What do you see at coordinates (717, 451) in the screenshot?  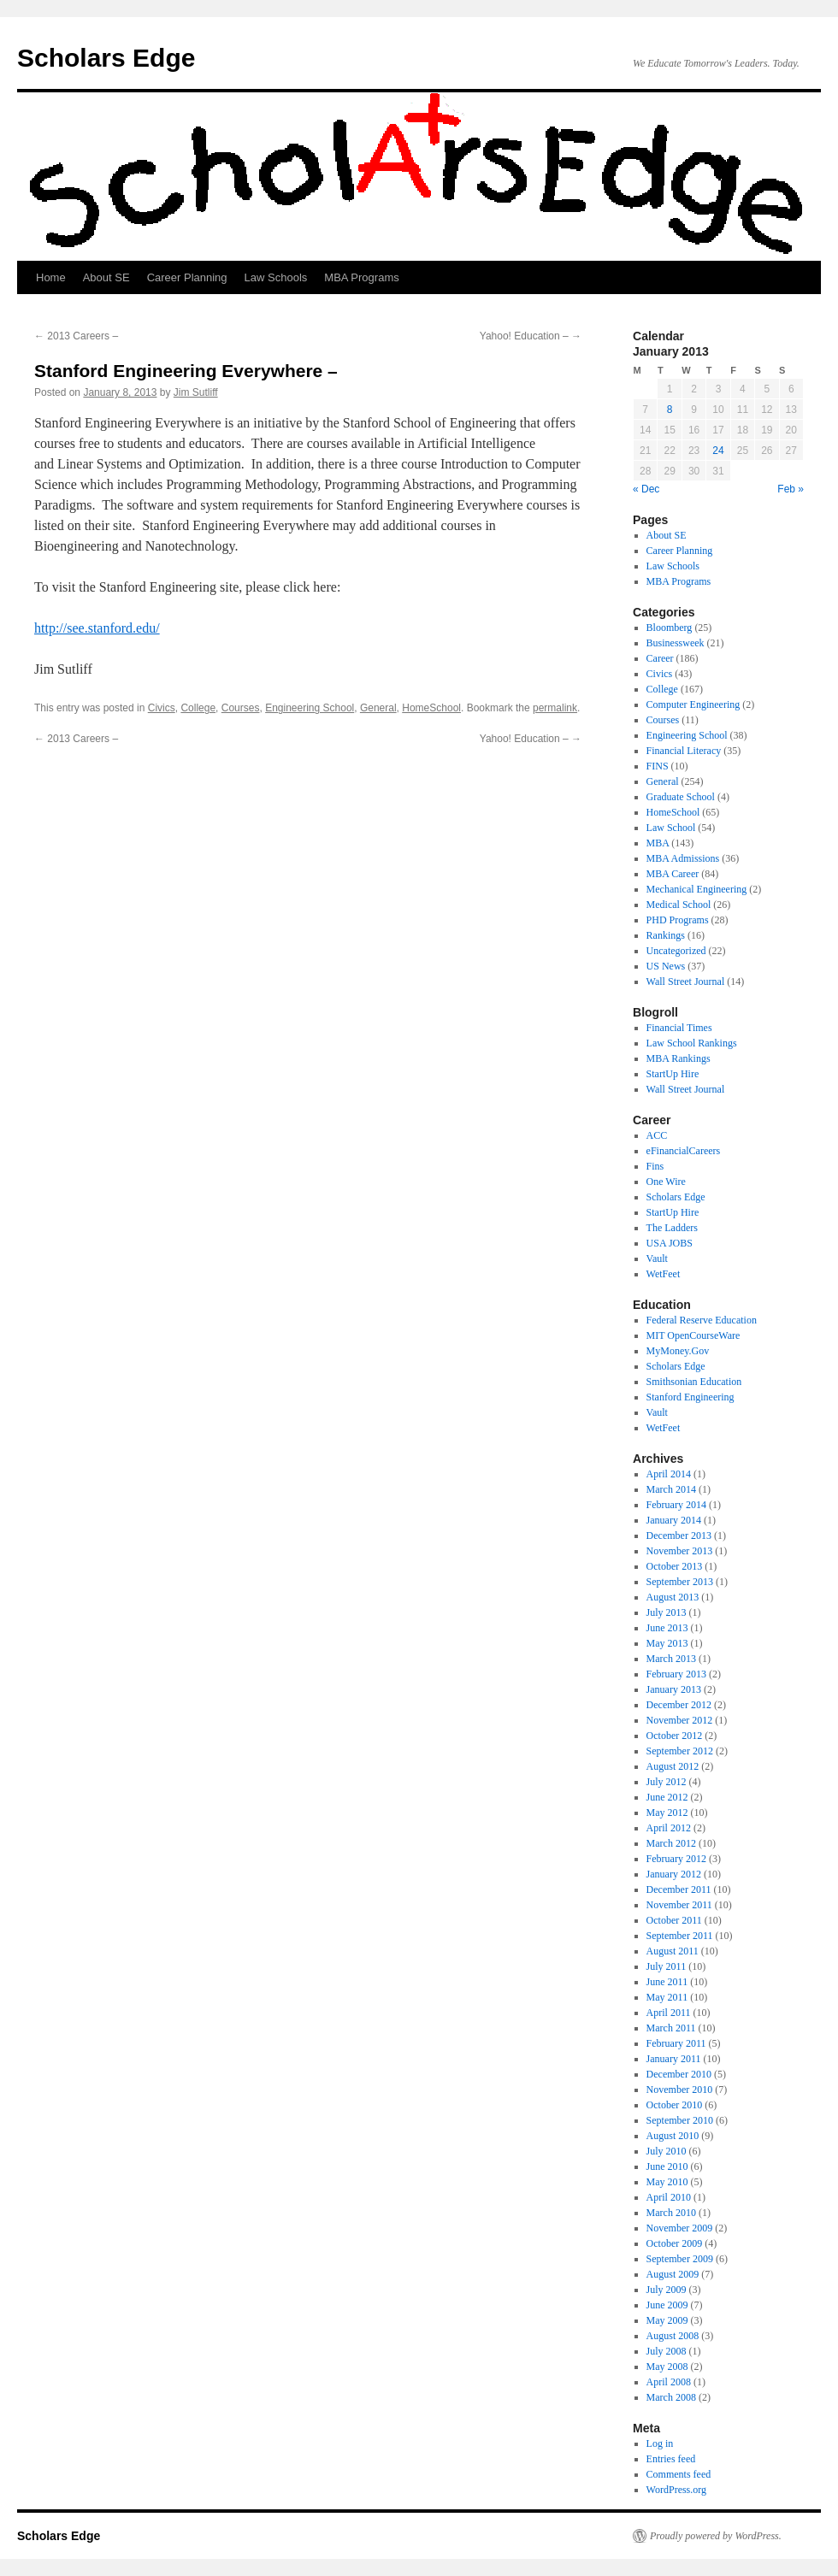 I see `24 [Posts published on January 24, 2013]` at bounding box center [717, 451].